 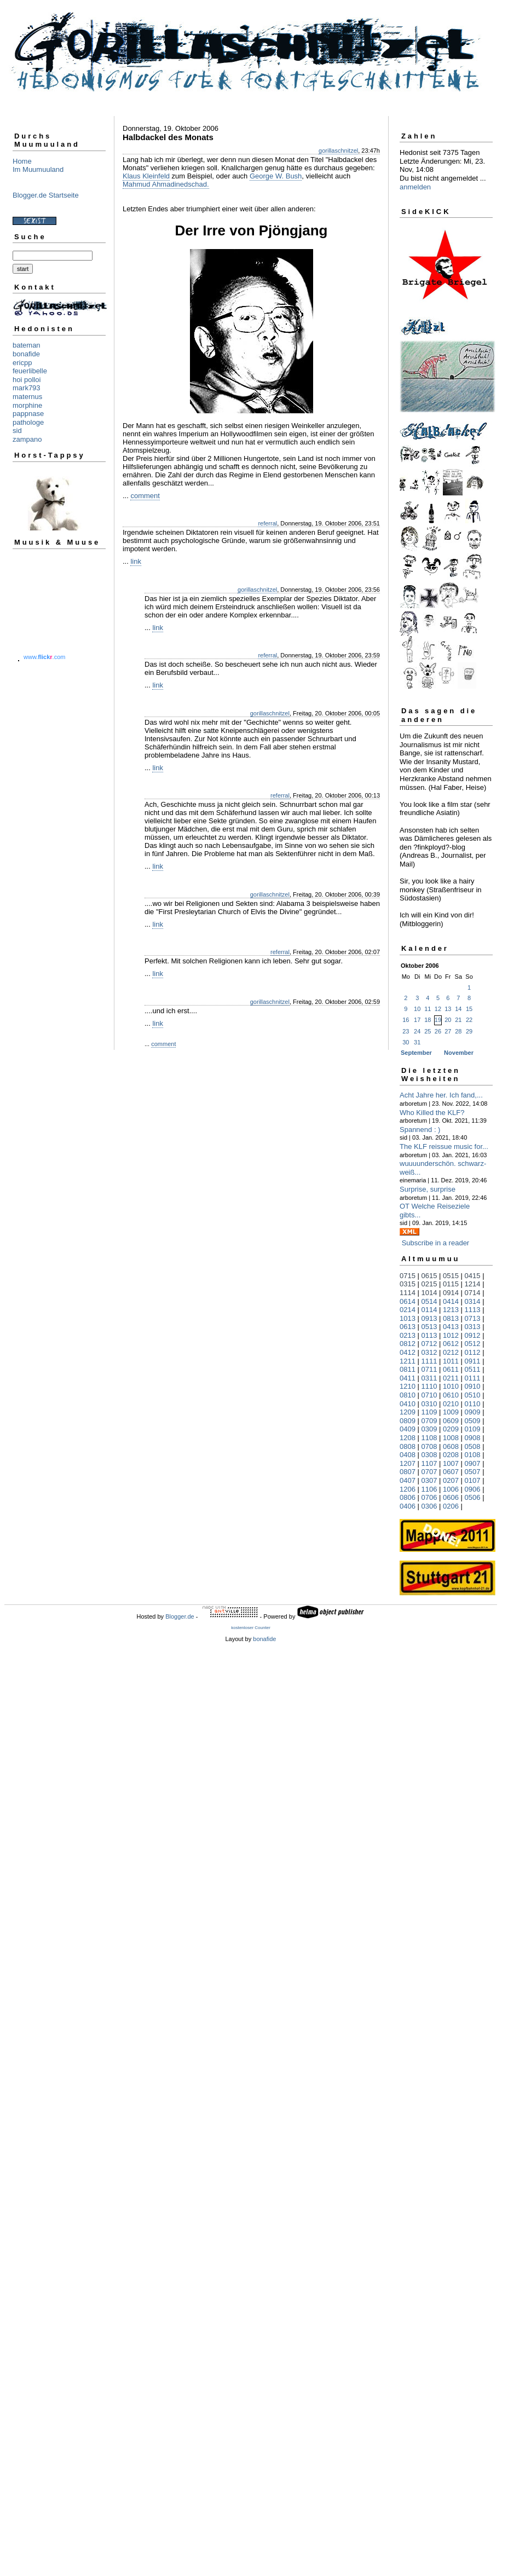 What do you see at coordinates (30, 371) in the screenshot?
I see `feuerlibelle` at bounding box center [30, 371].